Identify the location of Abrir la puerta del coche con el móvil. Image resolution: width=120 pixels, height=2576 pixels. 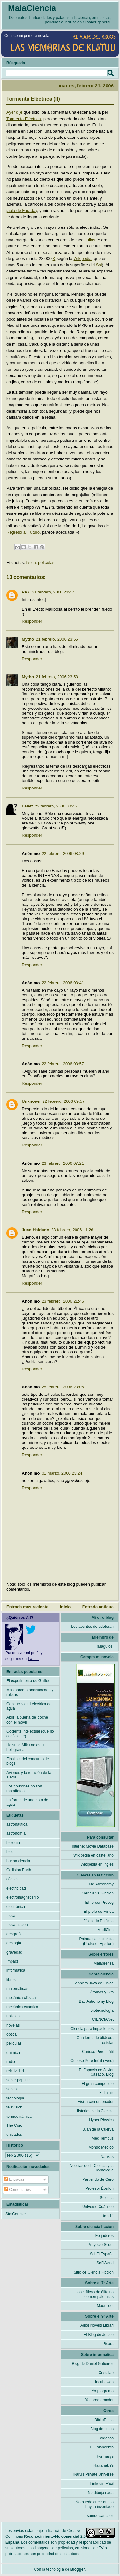
(27, 1719).